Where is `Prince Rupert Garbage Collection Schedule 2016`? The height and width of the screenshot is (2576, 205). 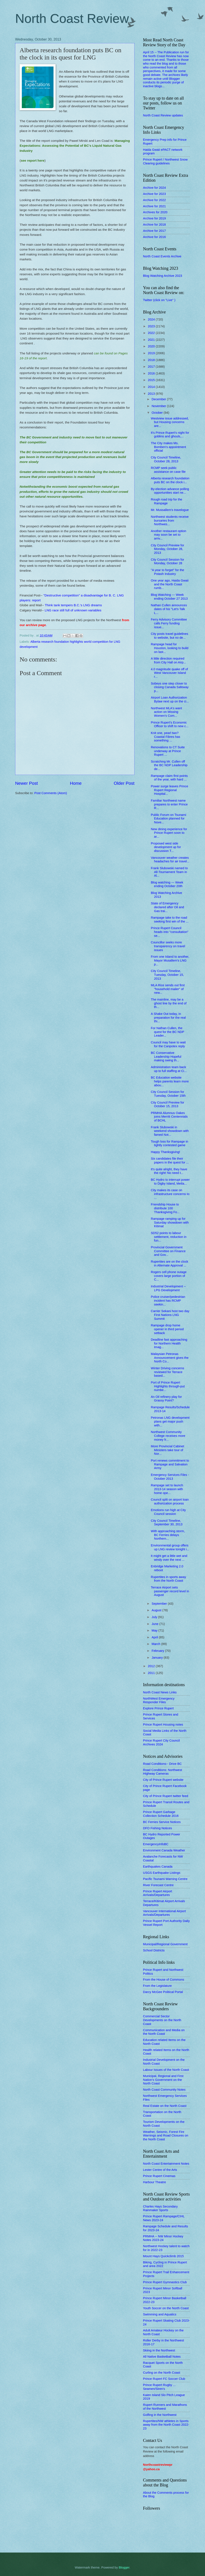
Prince Rupert Garbage Collection Schedule 2016 is located at coordinates (161, 1813).